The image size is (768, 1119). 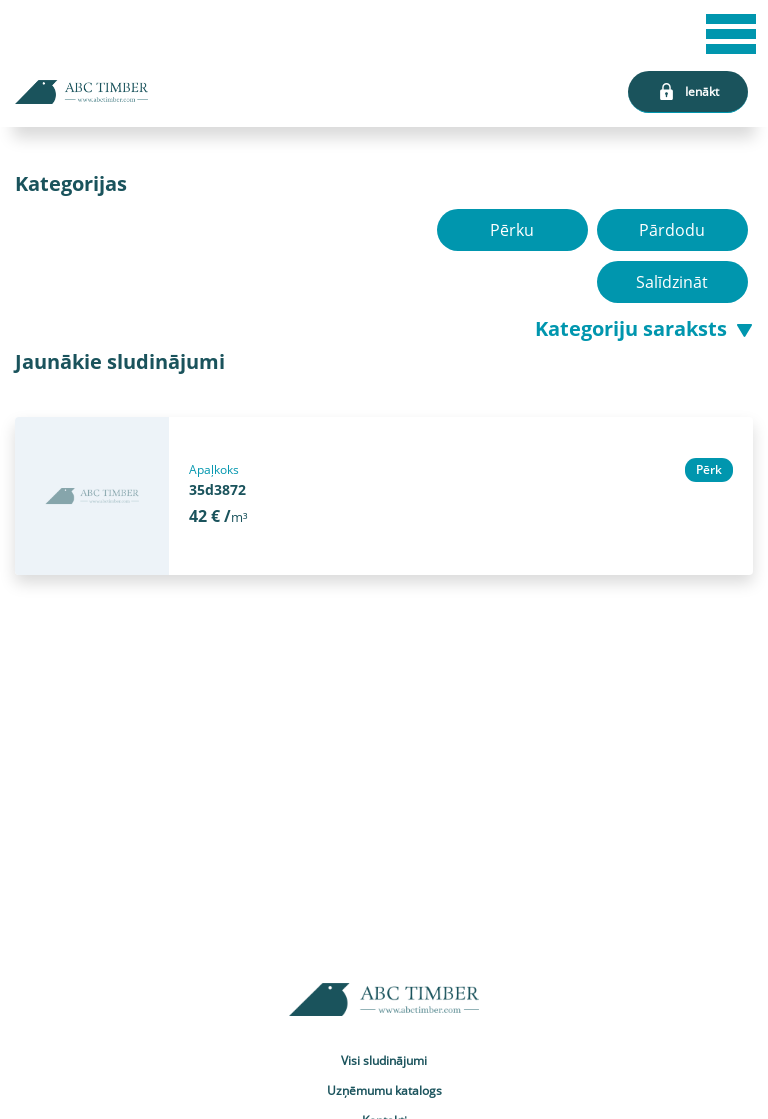 What do you see at coordinates (512, 230) in the screenshot?
I see `Pērku` at bounding box center [512, 230].